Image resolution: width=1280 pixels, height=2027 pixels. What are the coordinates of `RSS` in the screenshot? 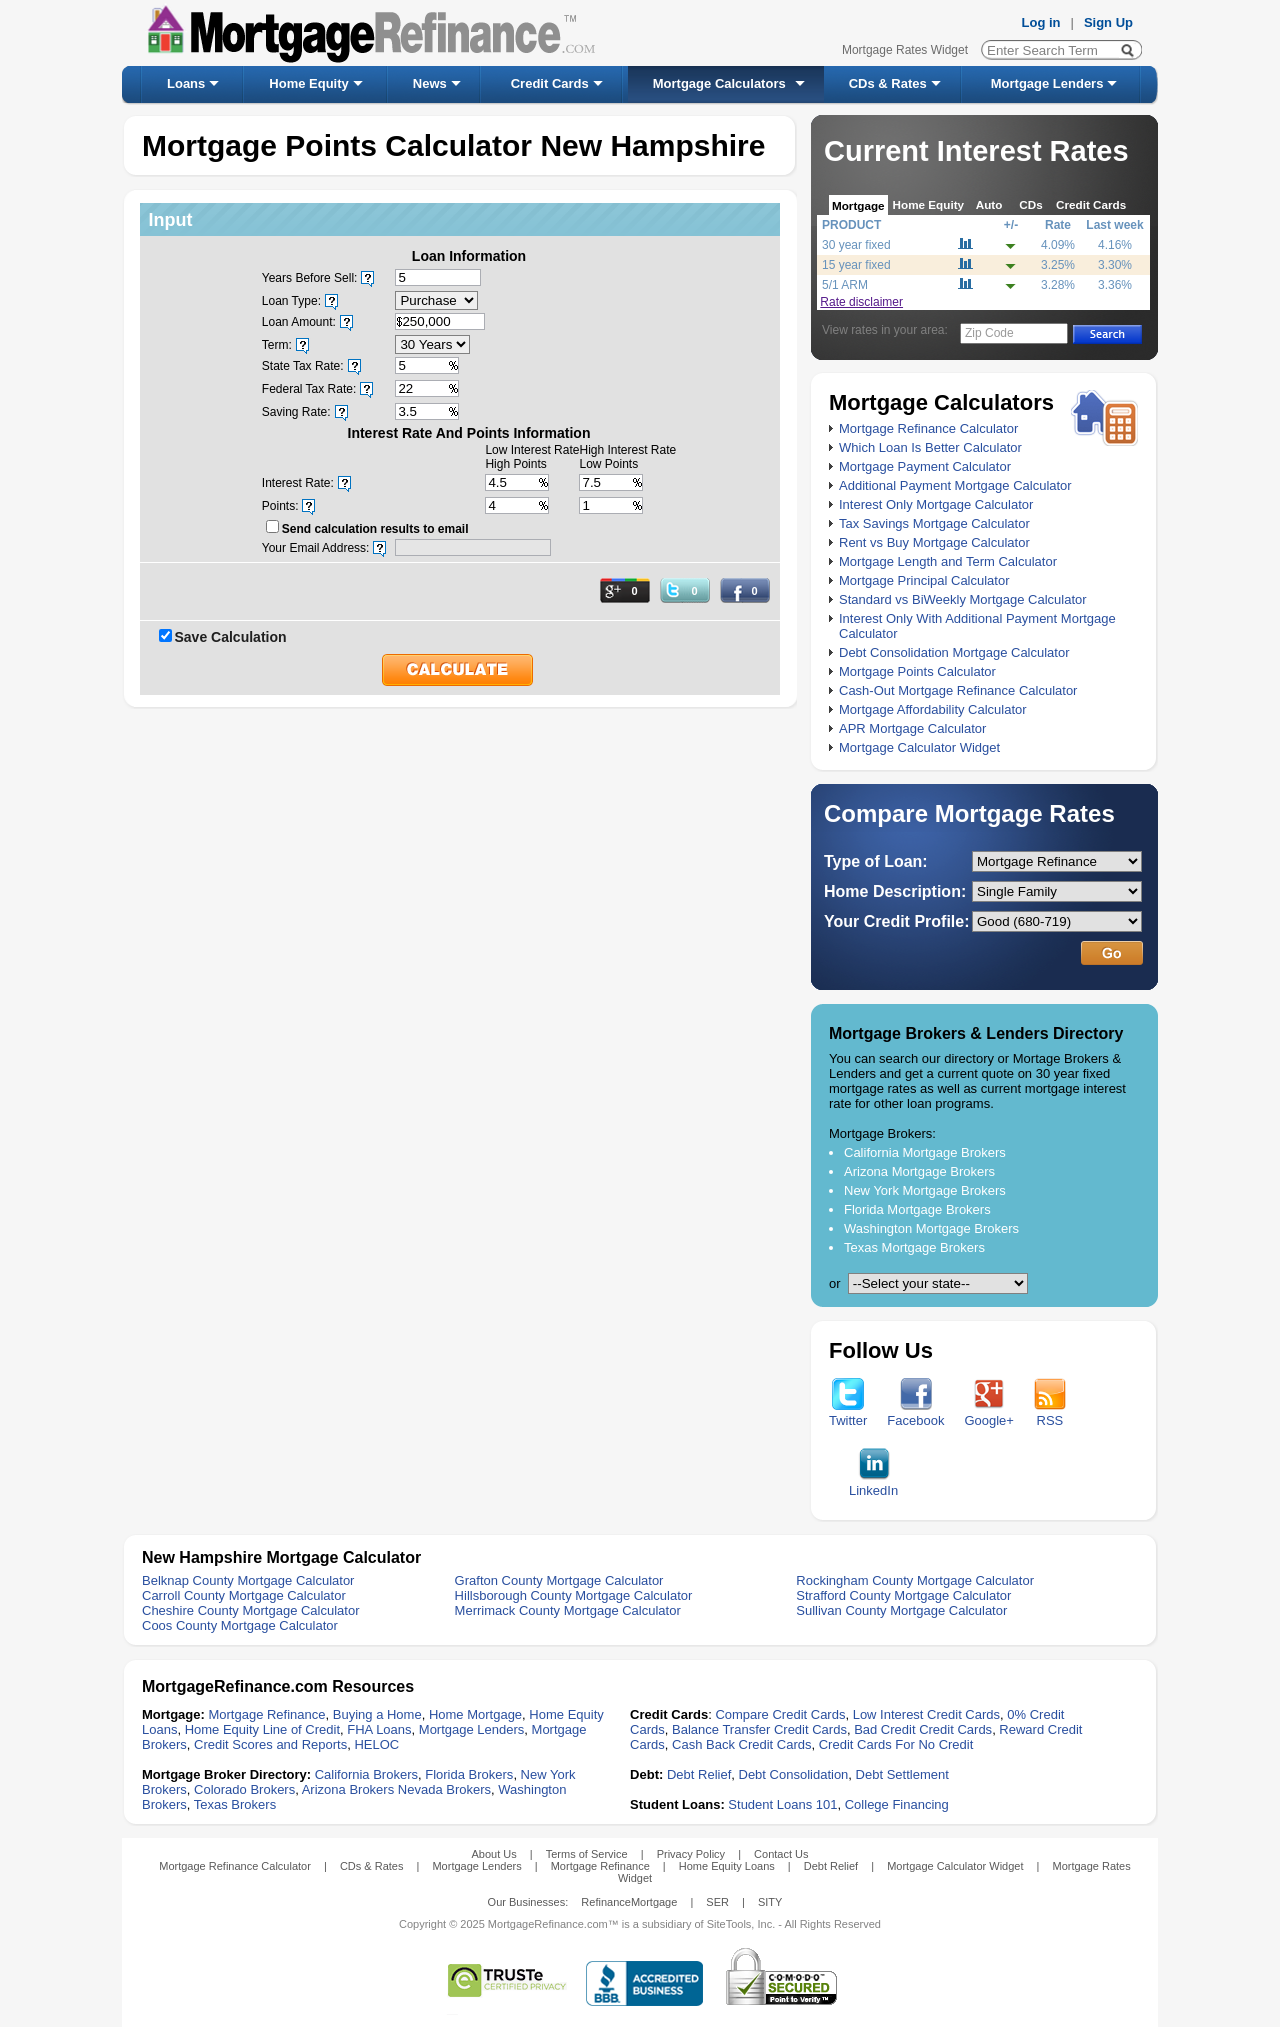 It's located at (1050, 1414).